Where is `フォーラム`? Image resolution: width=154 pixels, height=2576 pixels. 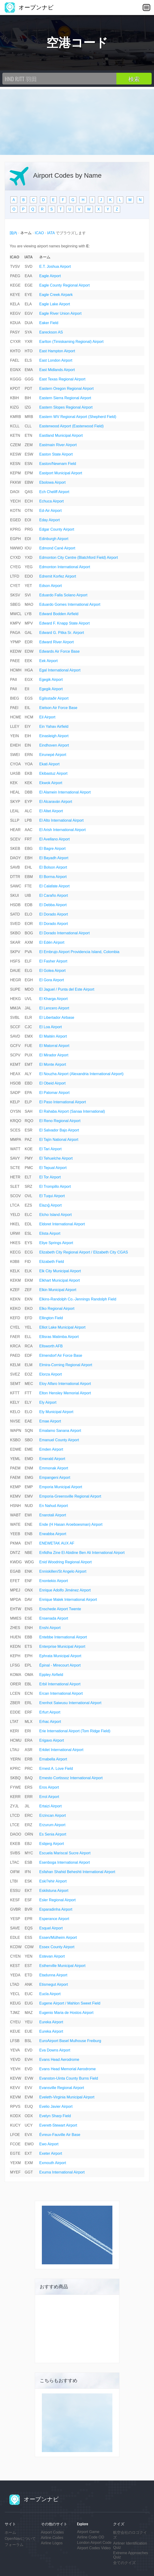
フォーラム is located at coordinates (14, 2545).